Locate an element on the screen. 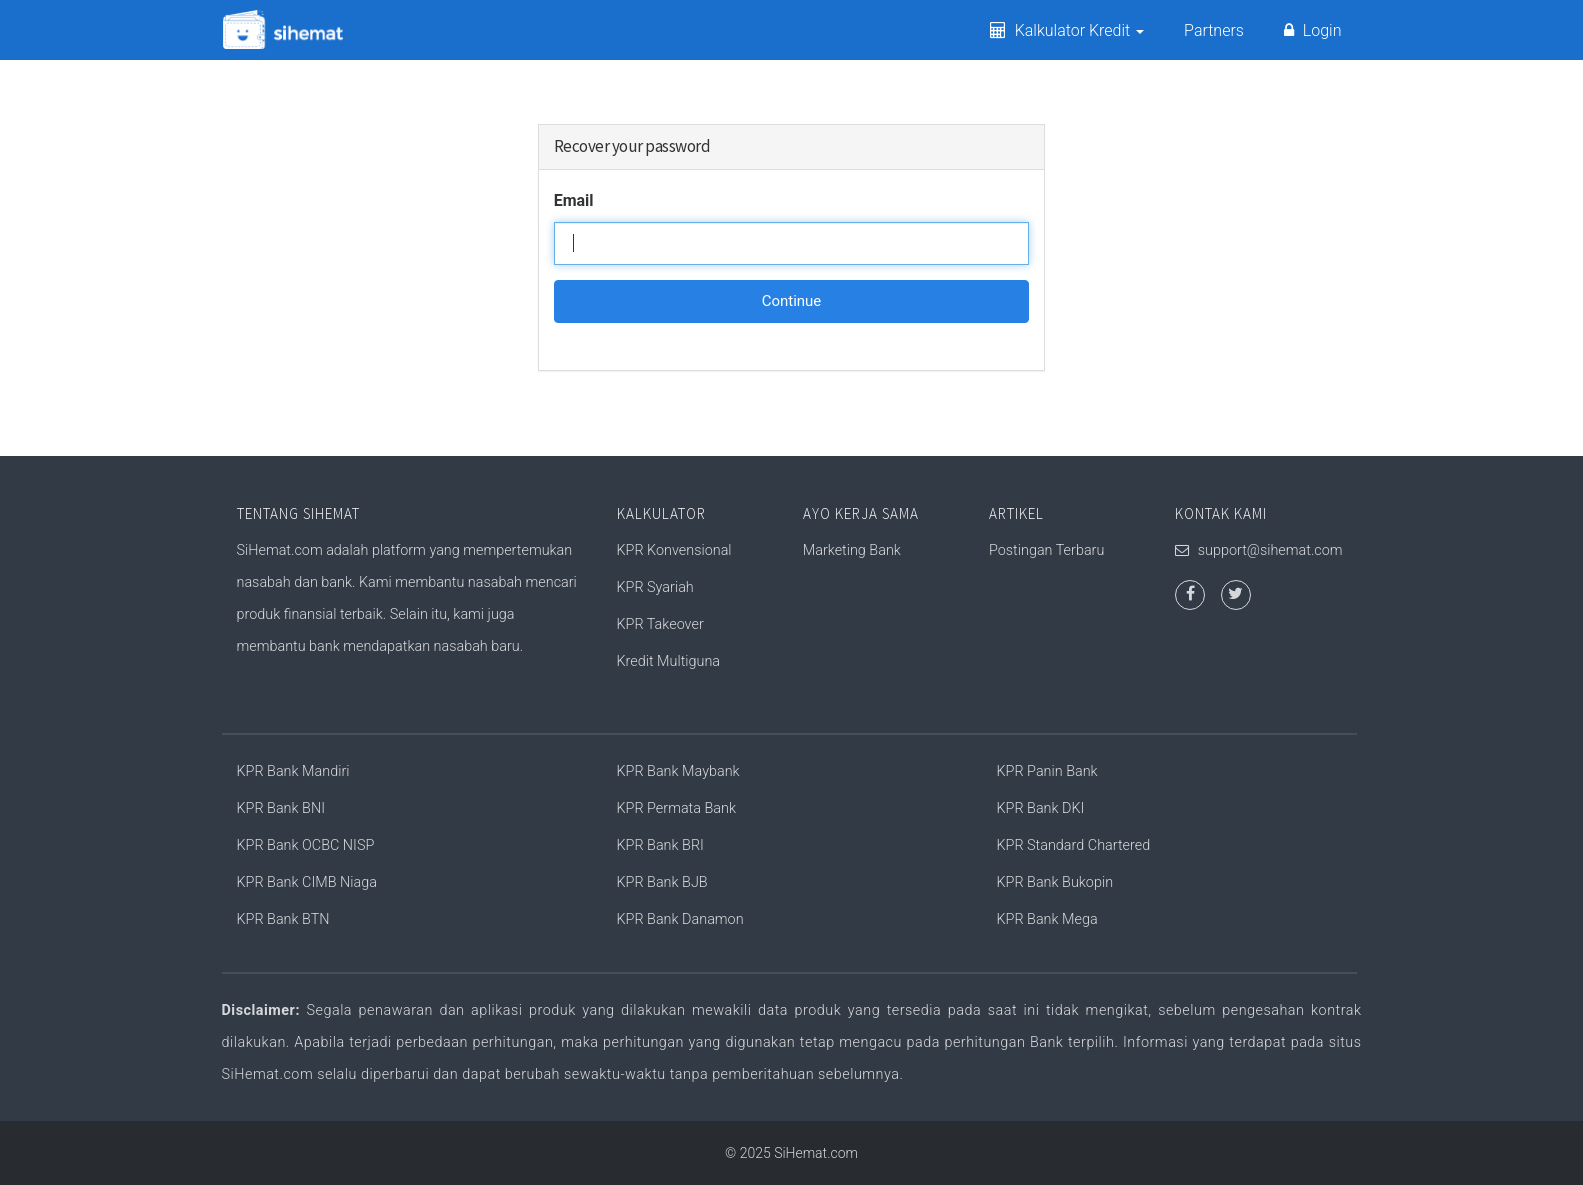 The height and width of the screenshot is (1185, 1583). Postingan Terbaru is located at coordinates (1046, 550).